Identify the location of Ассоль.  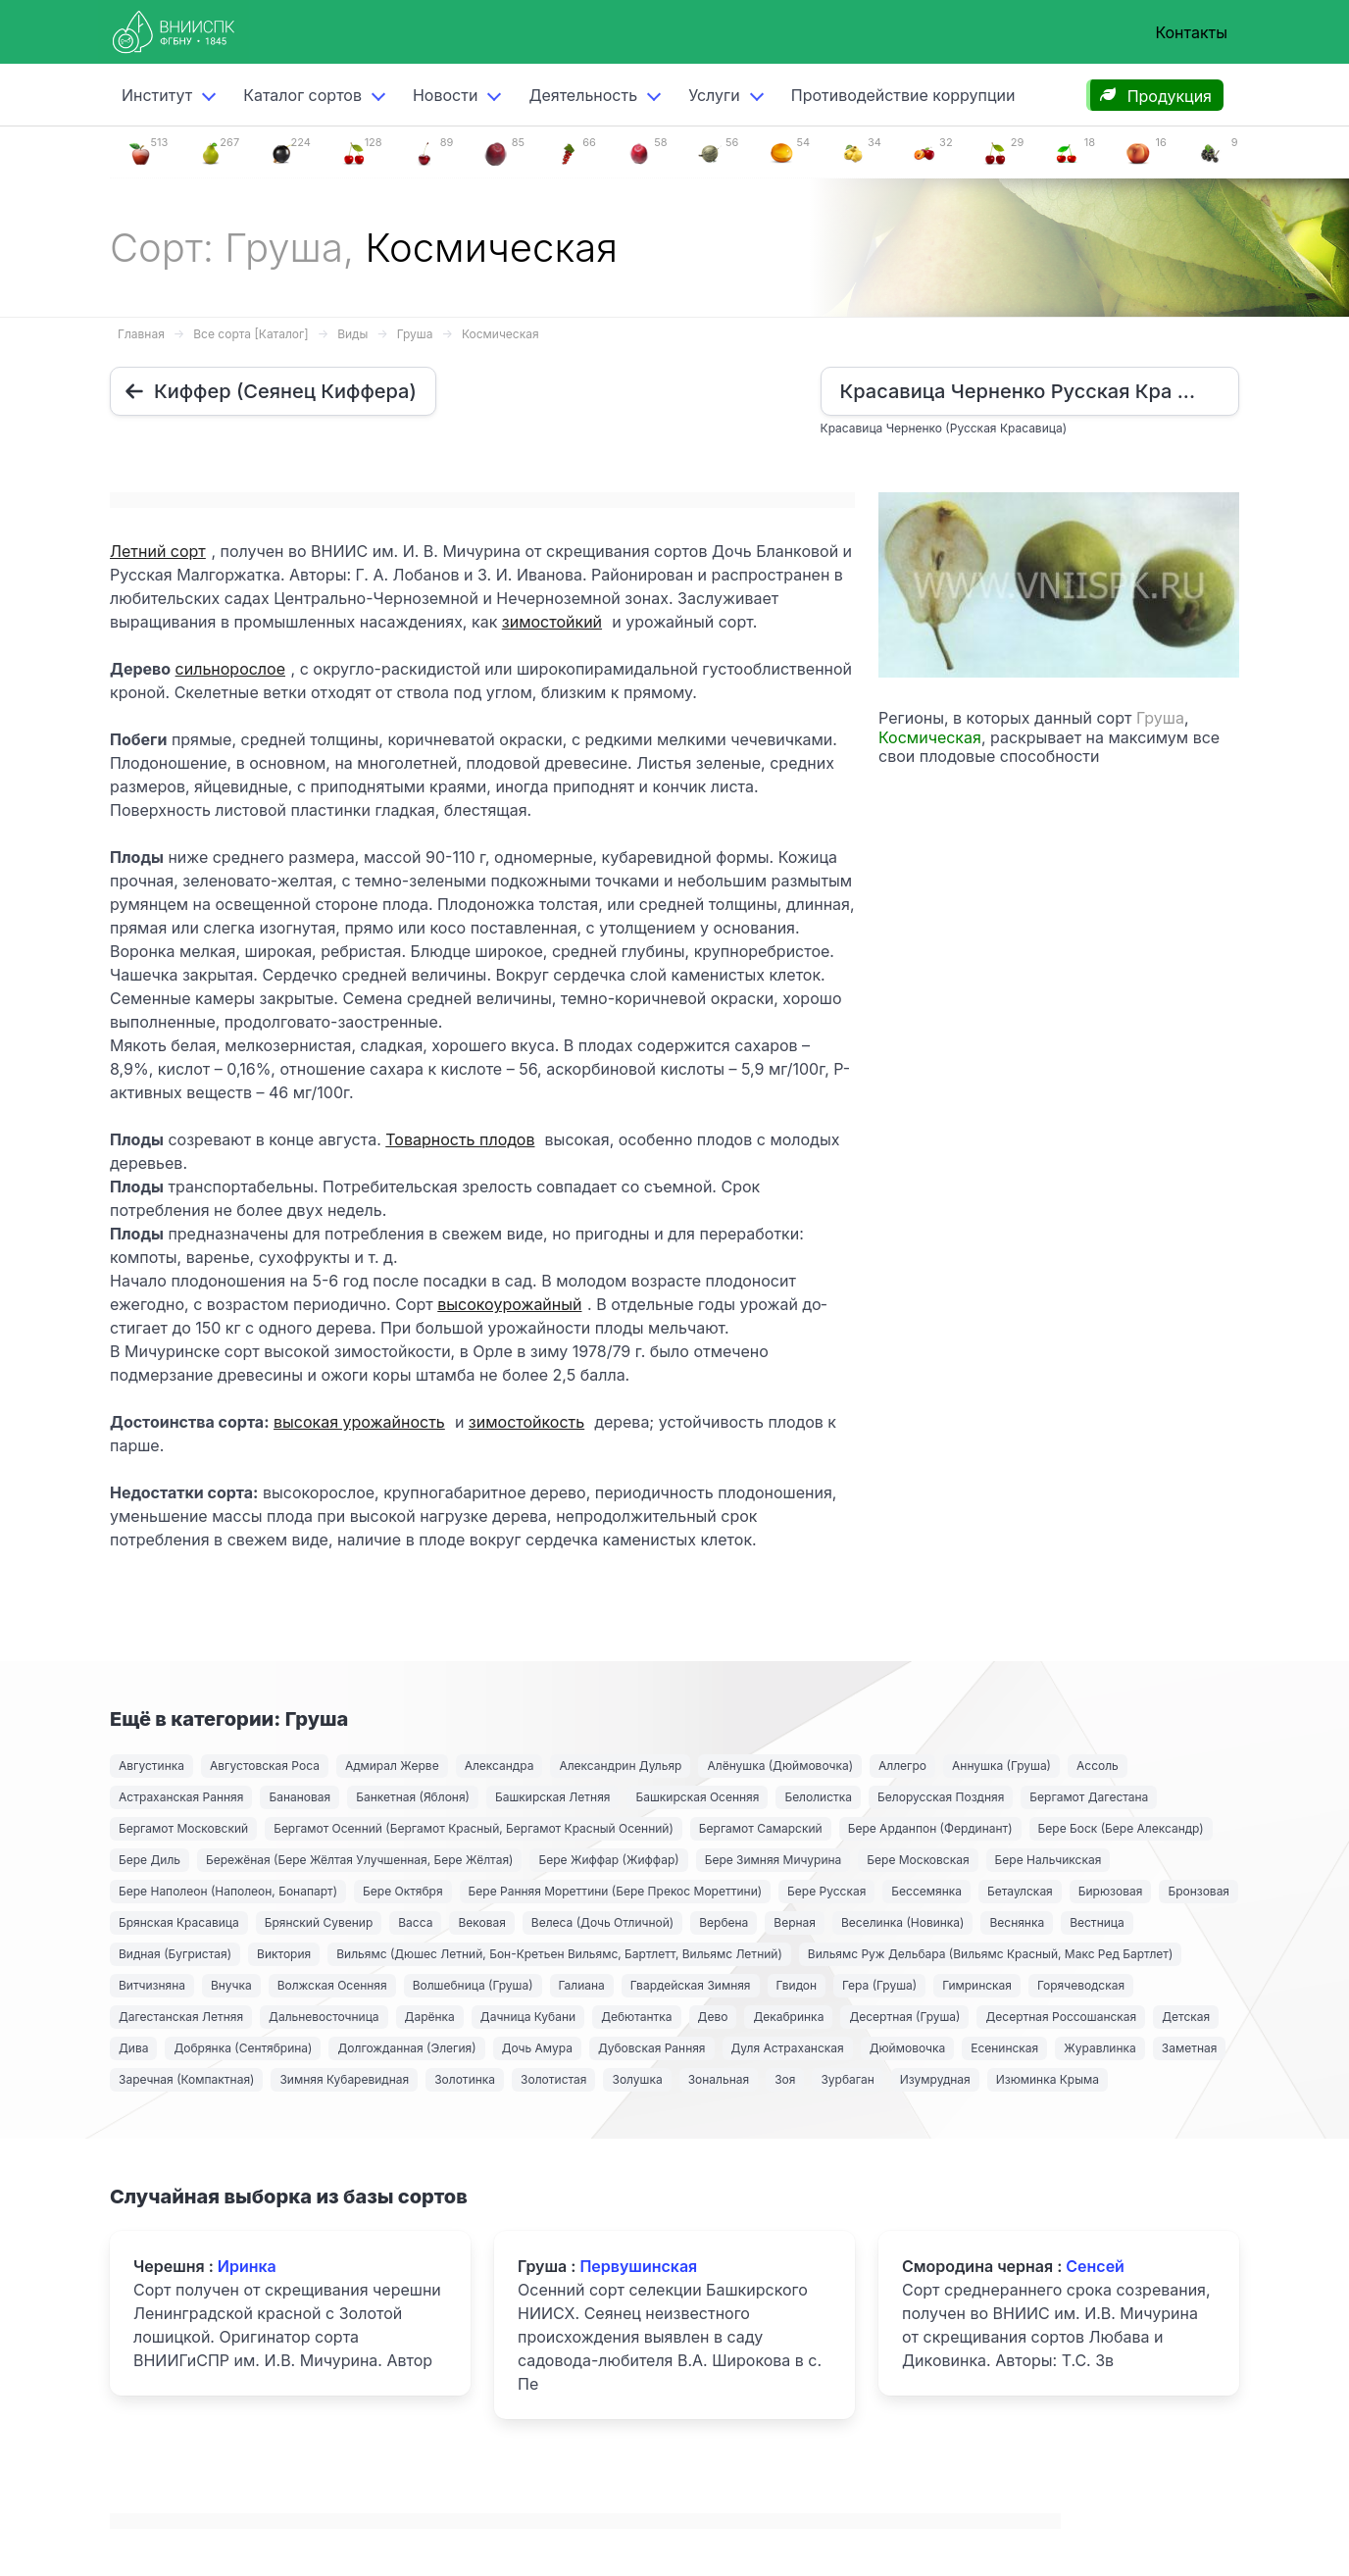
(1097, 1765).